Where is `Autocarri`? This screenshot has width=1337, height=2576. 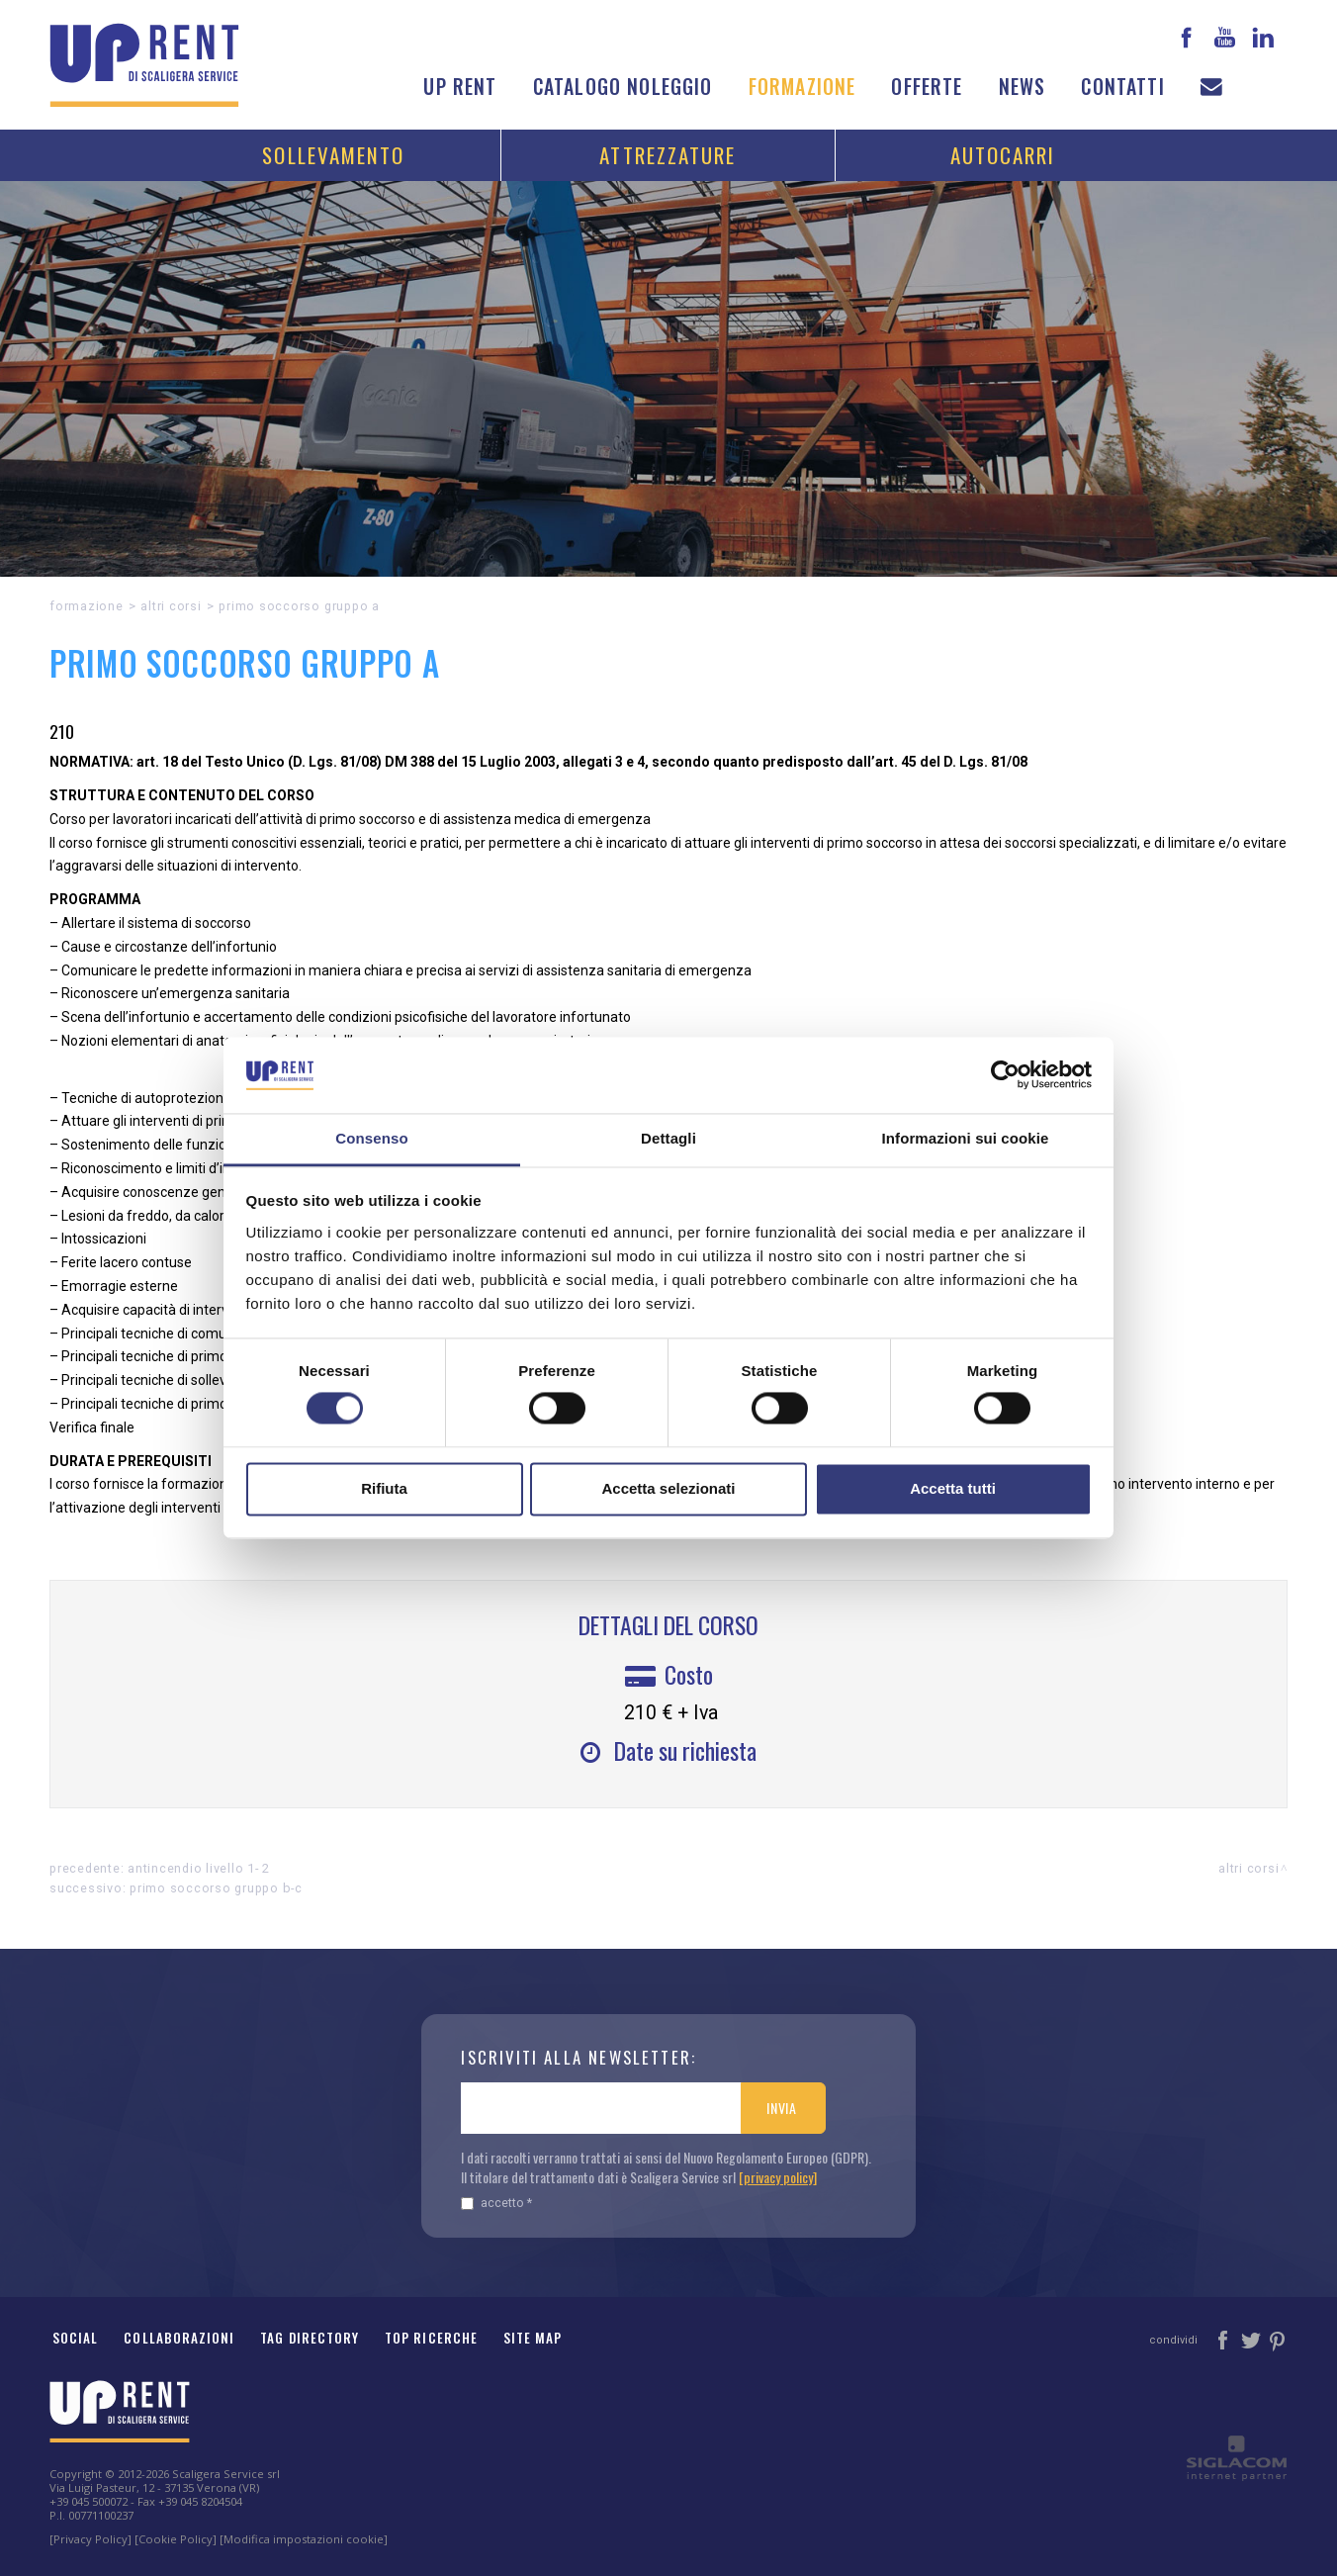 Autocarri is located at coordinates (1003, 154).